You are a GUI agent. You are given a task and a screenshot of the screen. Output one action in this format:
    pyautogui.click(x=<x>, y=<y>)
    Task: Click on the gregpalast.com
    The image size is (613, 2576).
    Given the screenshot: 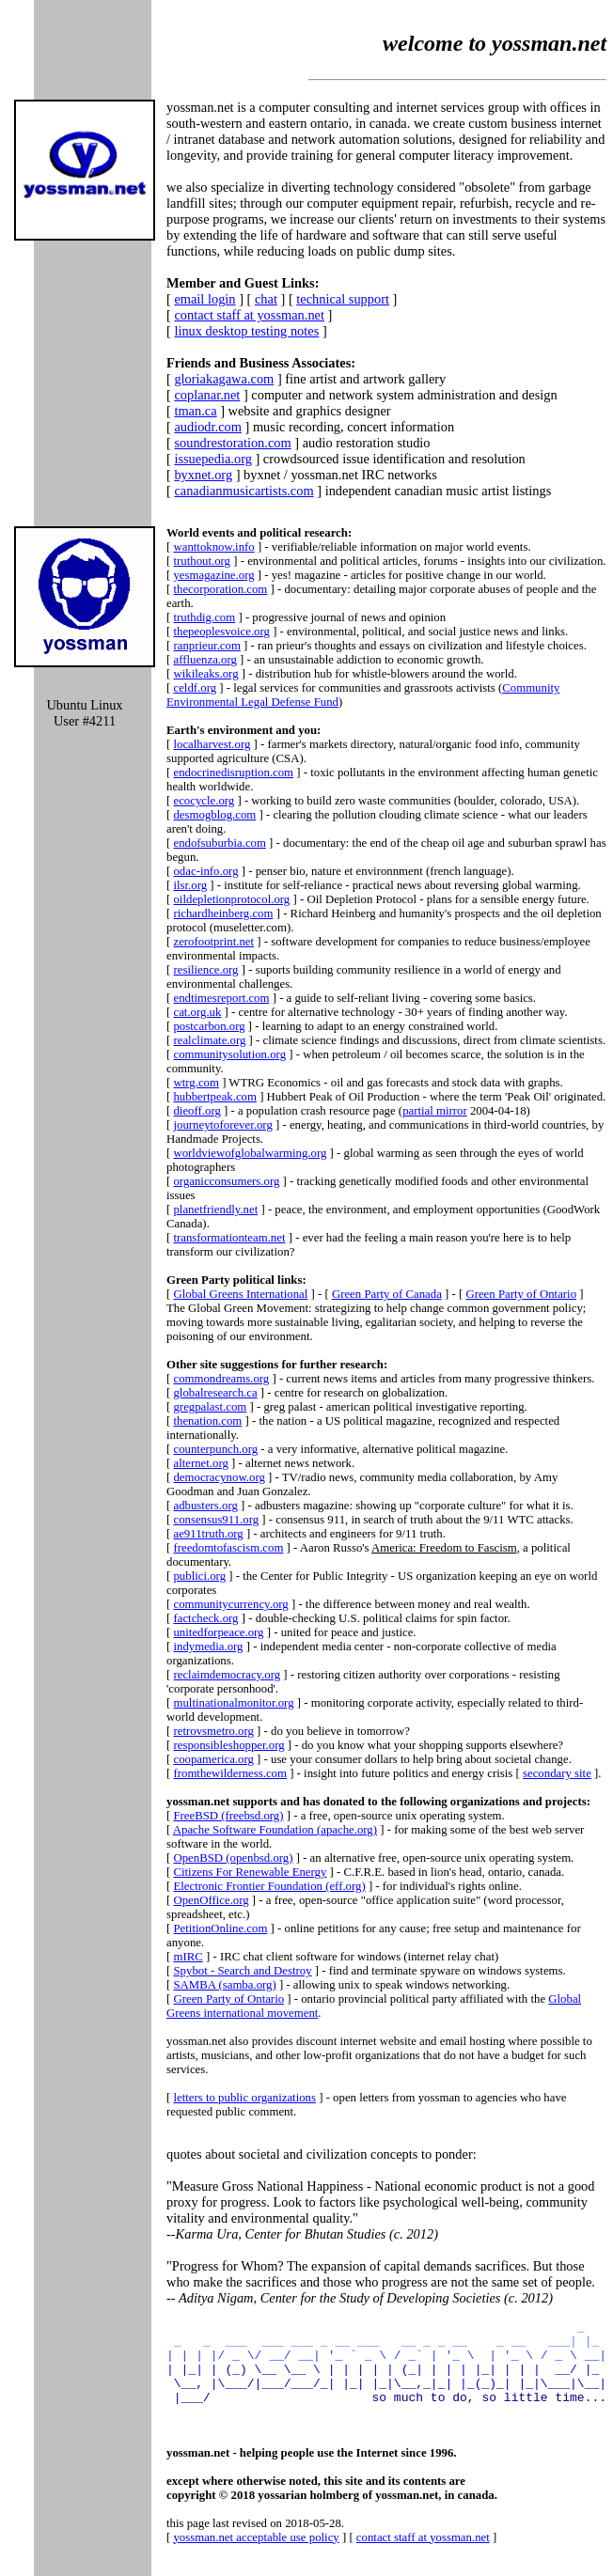 What is the action you would take?
    pyautogui.click(x=209, y=1406)
    